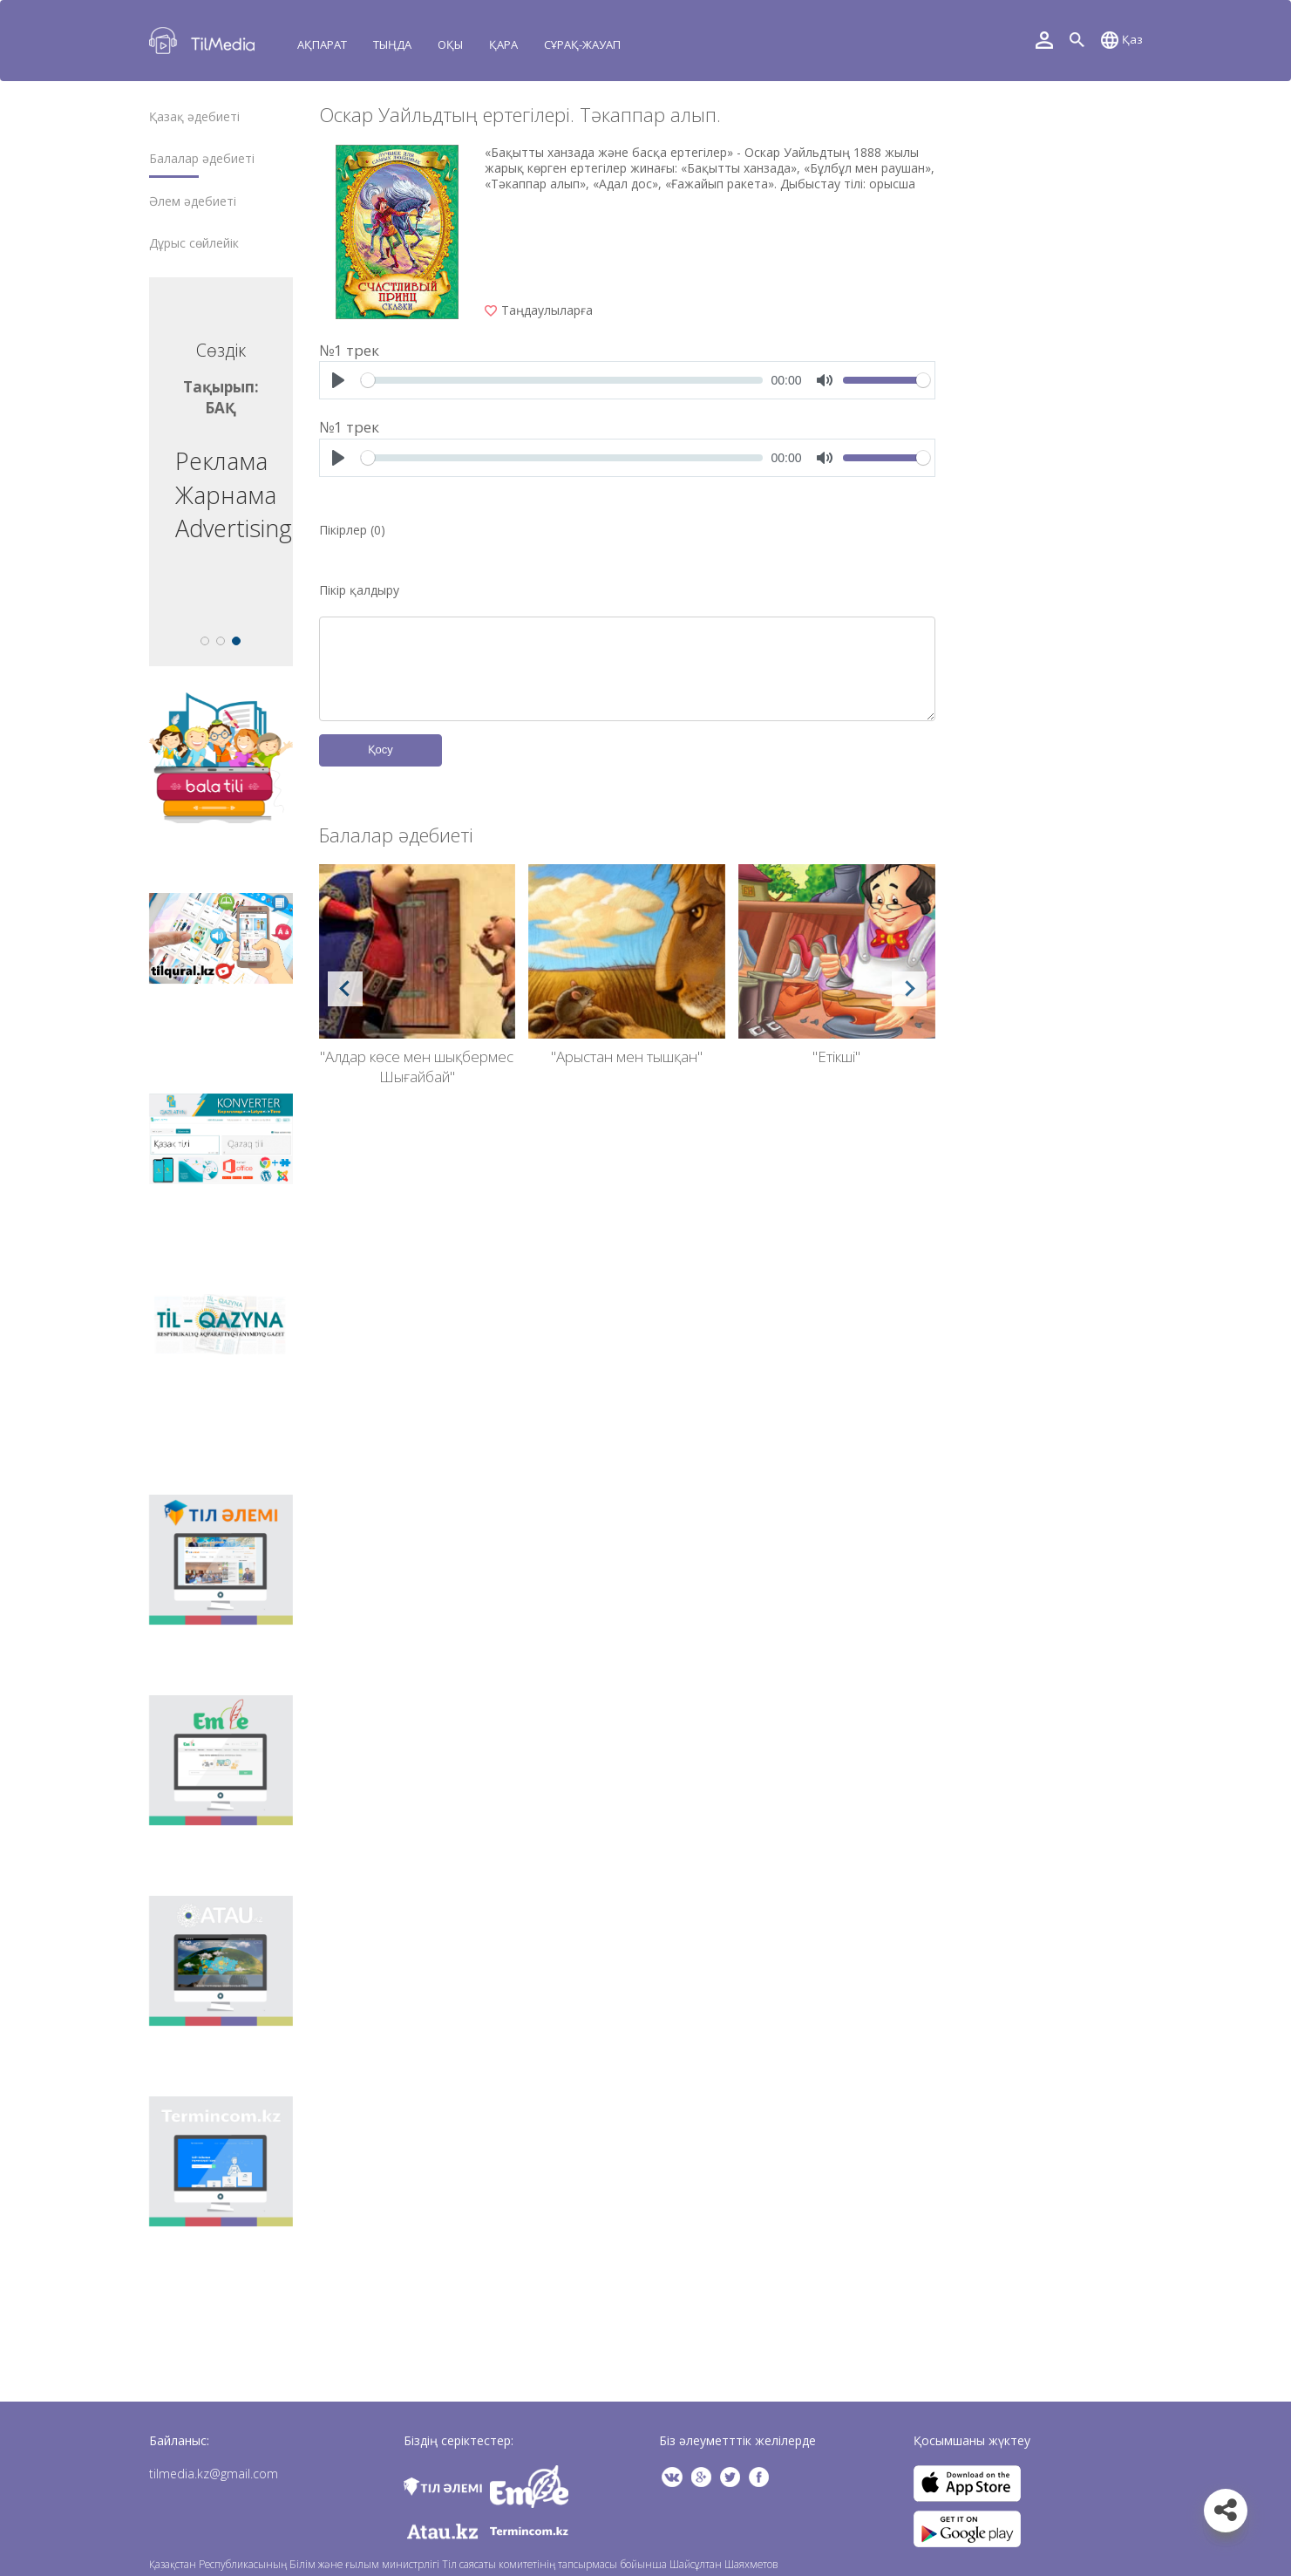  I want to click on [Play], so click(338, 380).